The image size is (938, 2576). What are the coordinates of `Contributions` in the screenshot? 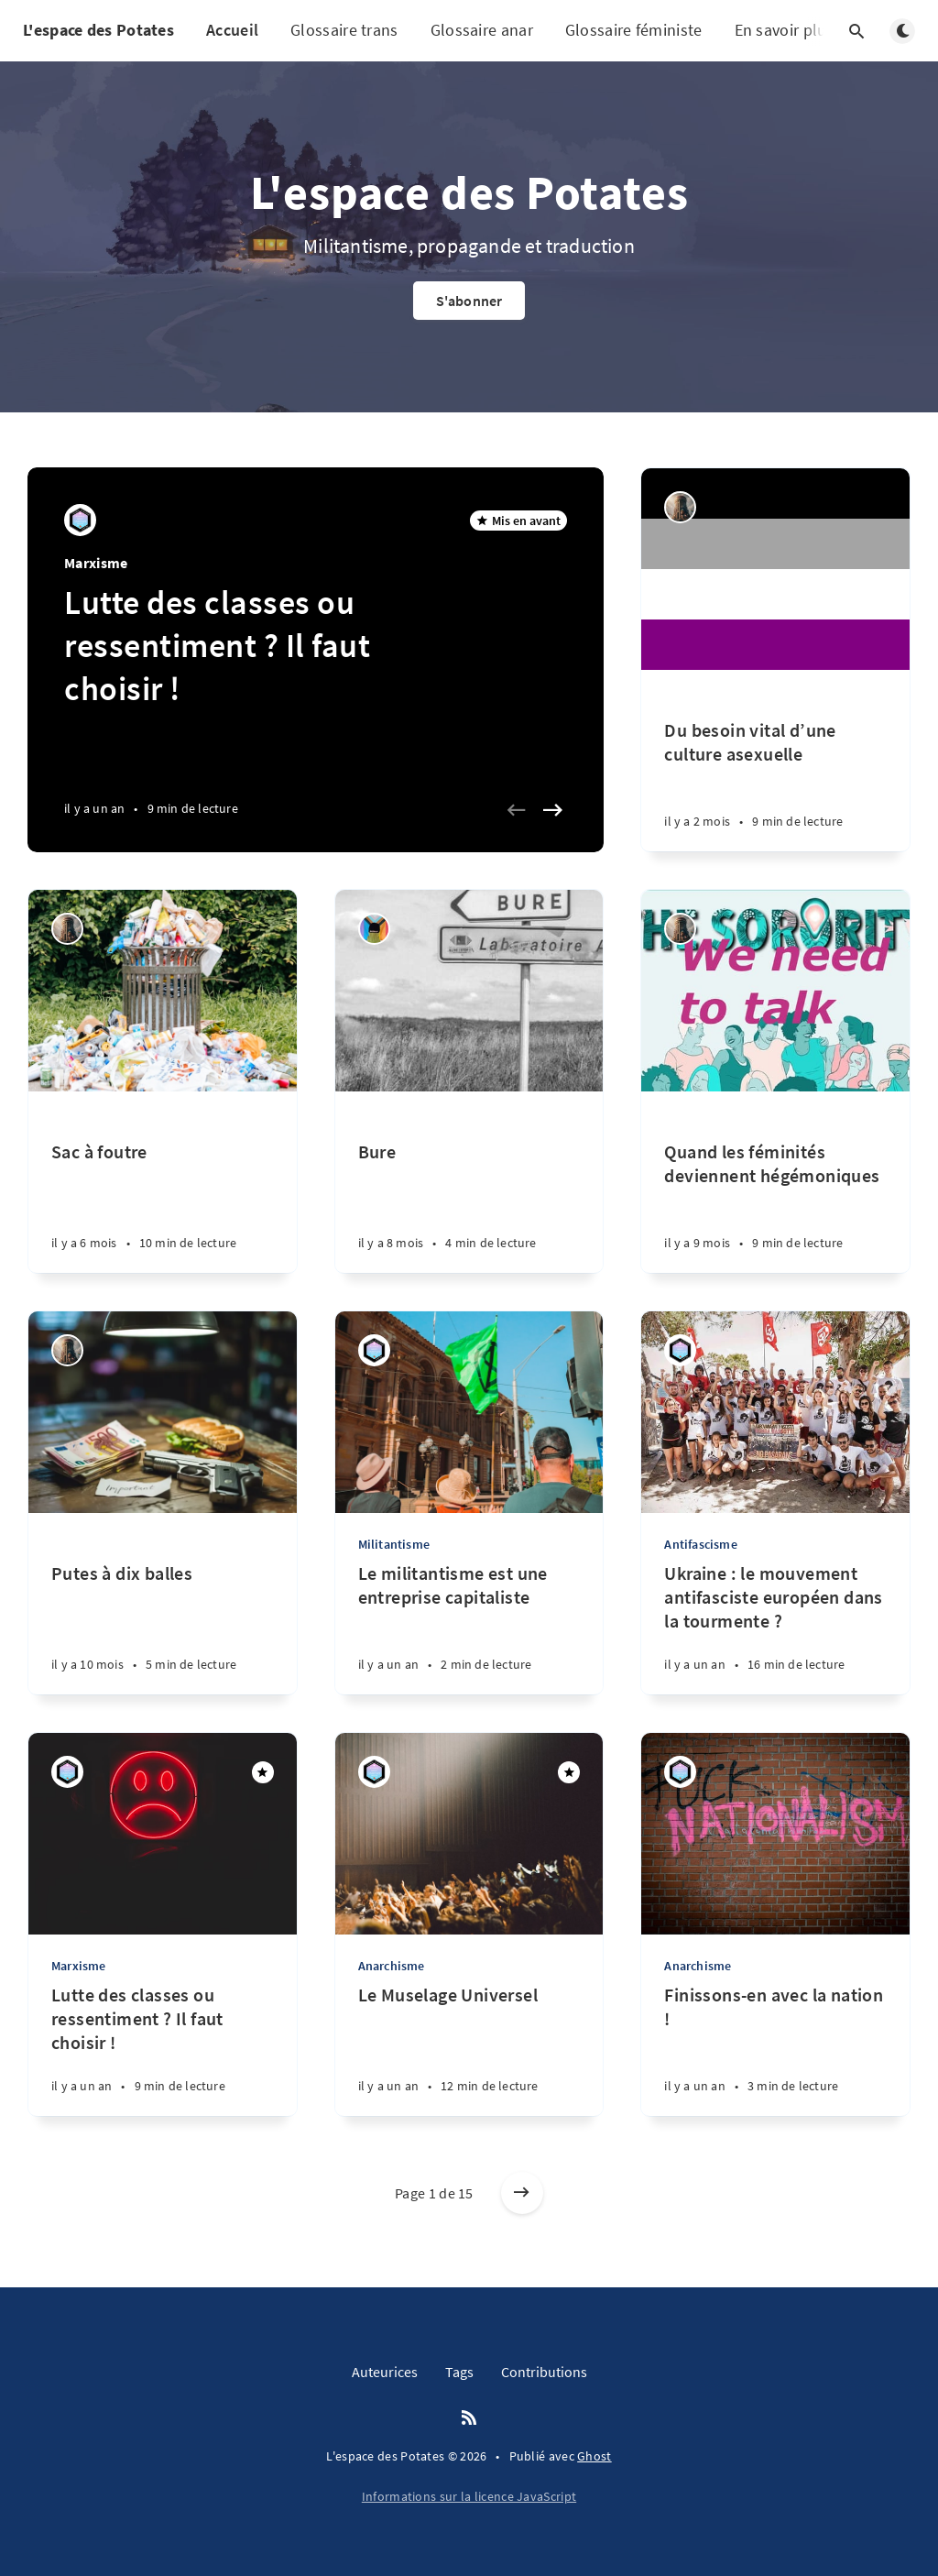 It's located at (544, 2371).